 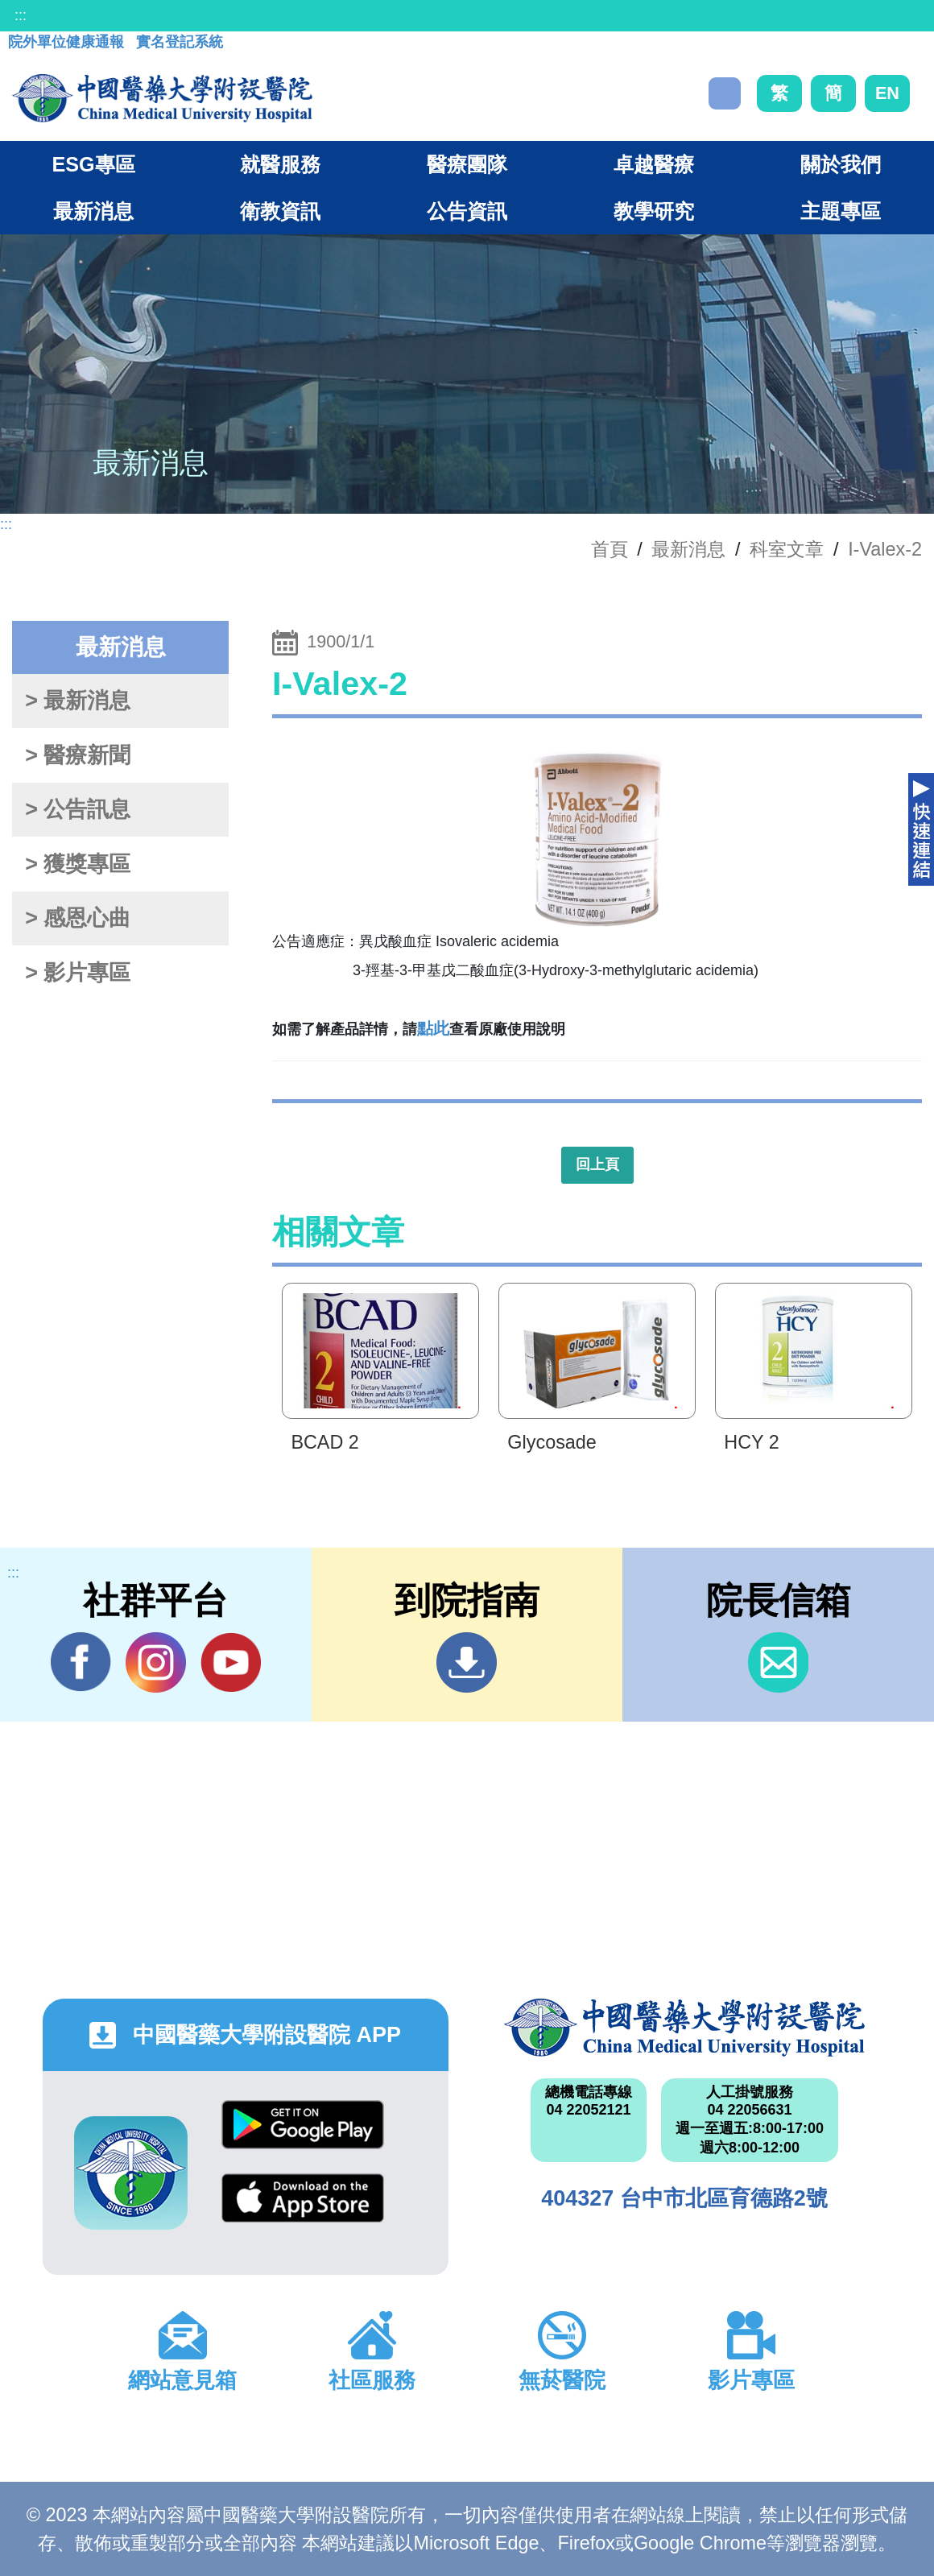 I want to click on 最新消息 [button], so click(x=93, y=211).